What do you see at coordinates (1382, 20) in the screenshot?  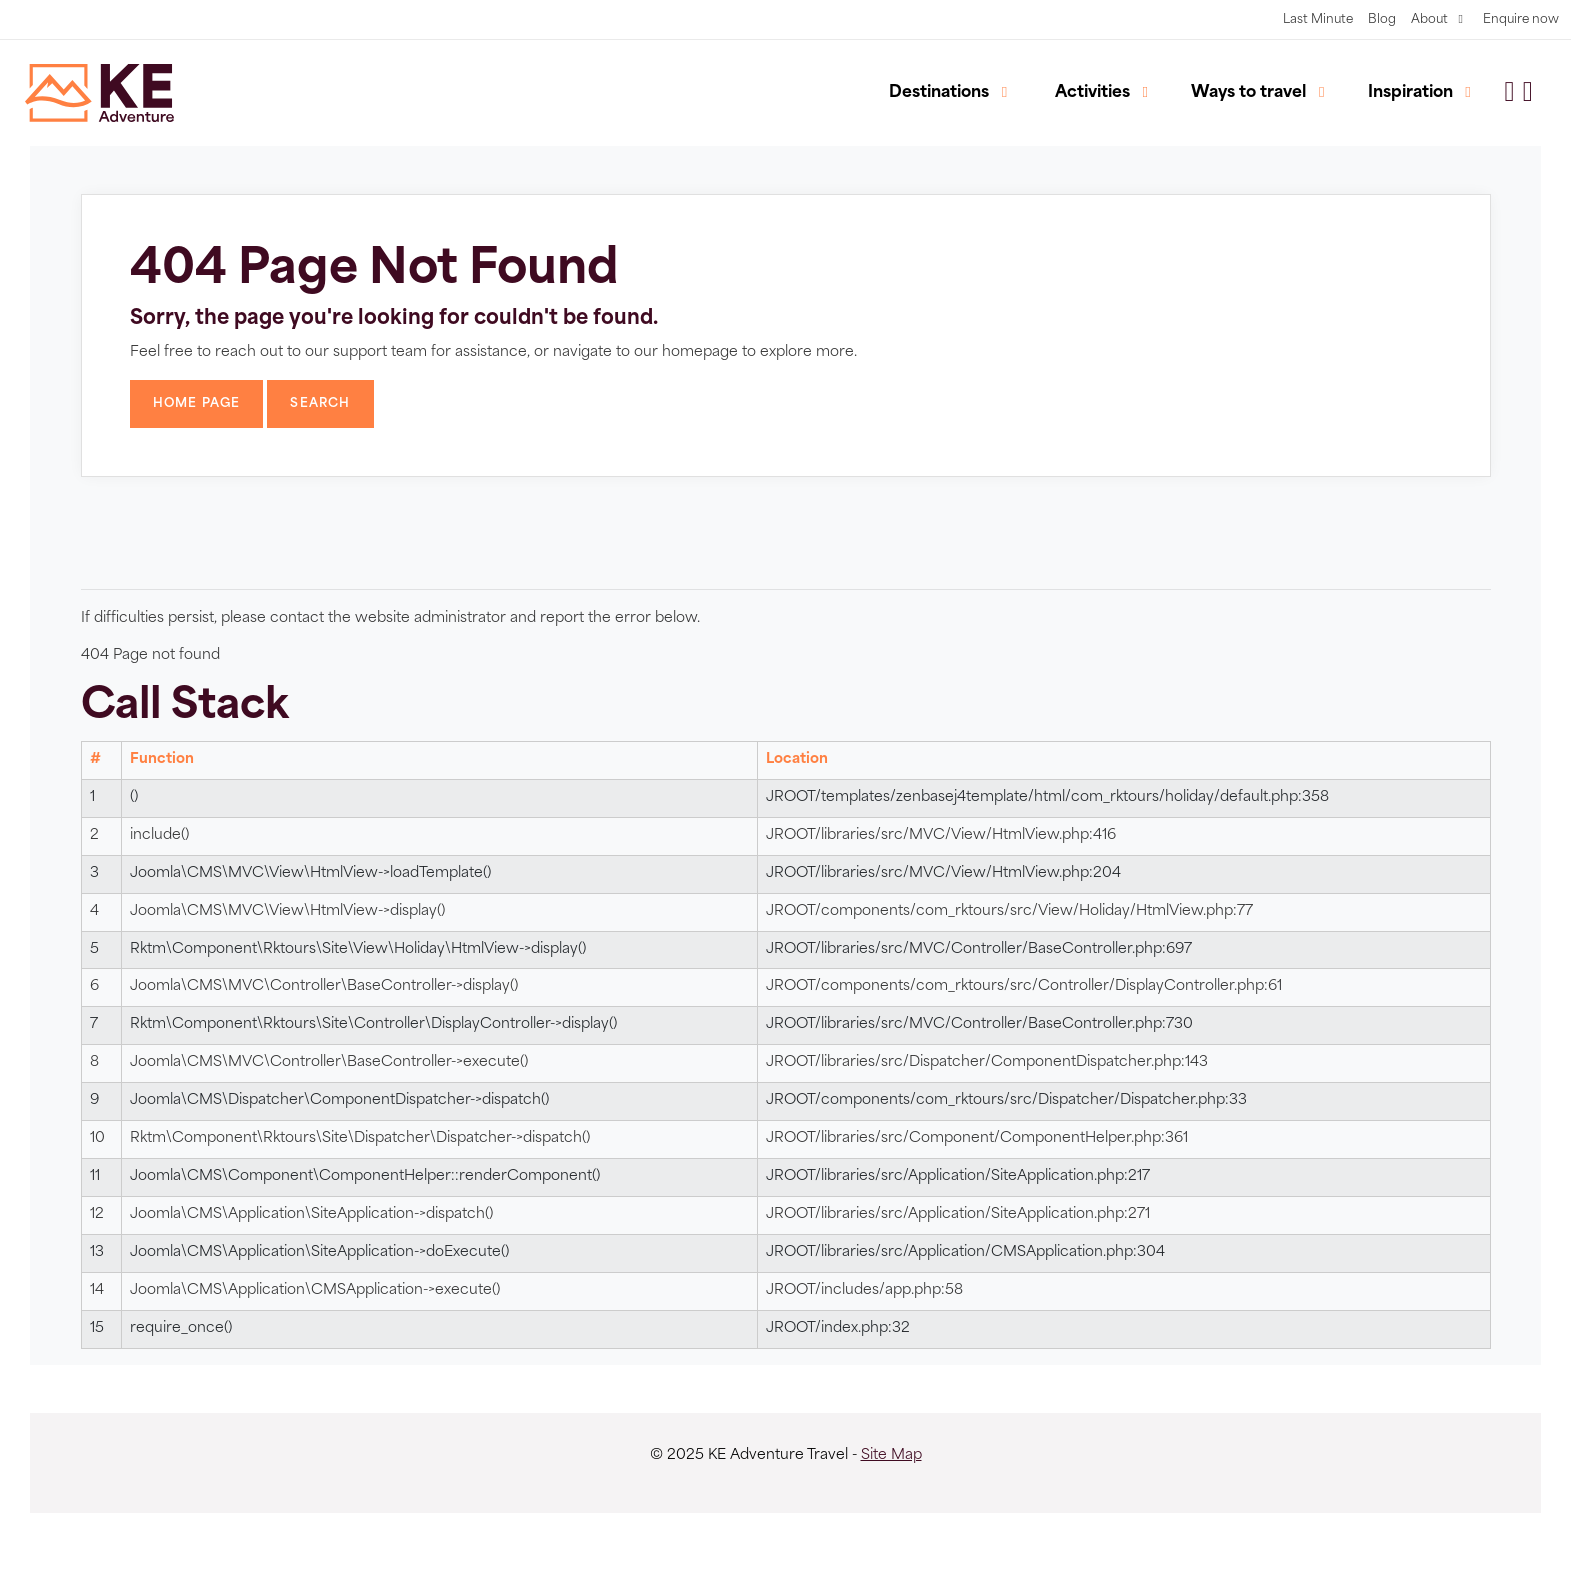 I see `Blog` at bounding box center [1382, 20].